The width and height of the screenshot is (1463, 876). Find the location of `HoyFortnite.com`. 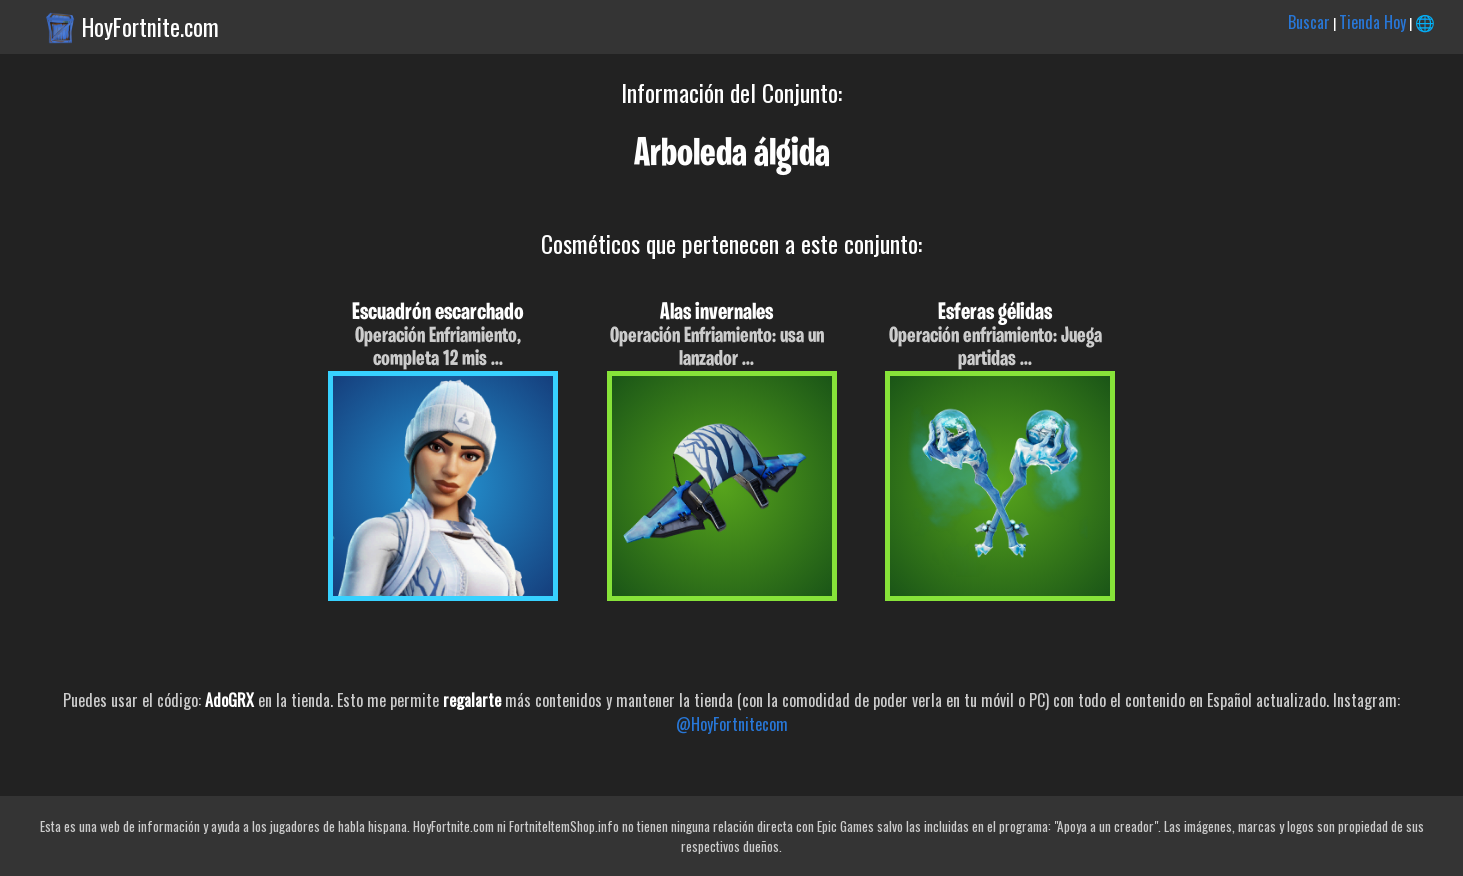

HoyFortnite.com is located at coordinates (150, 27).